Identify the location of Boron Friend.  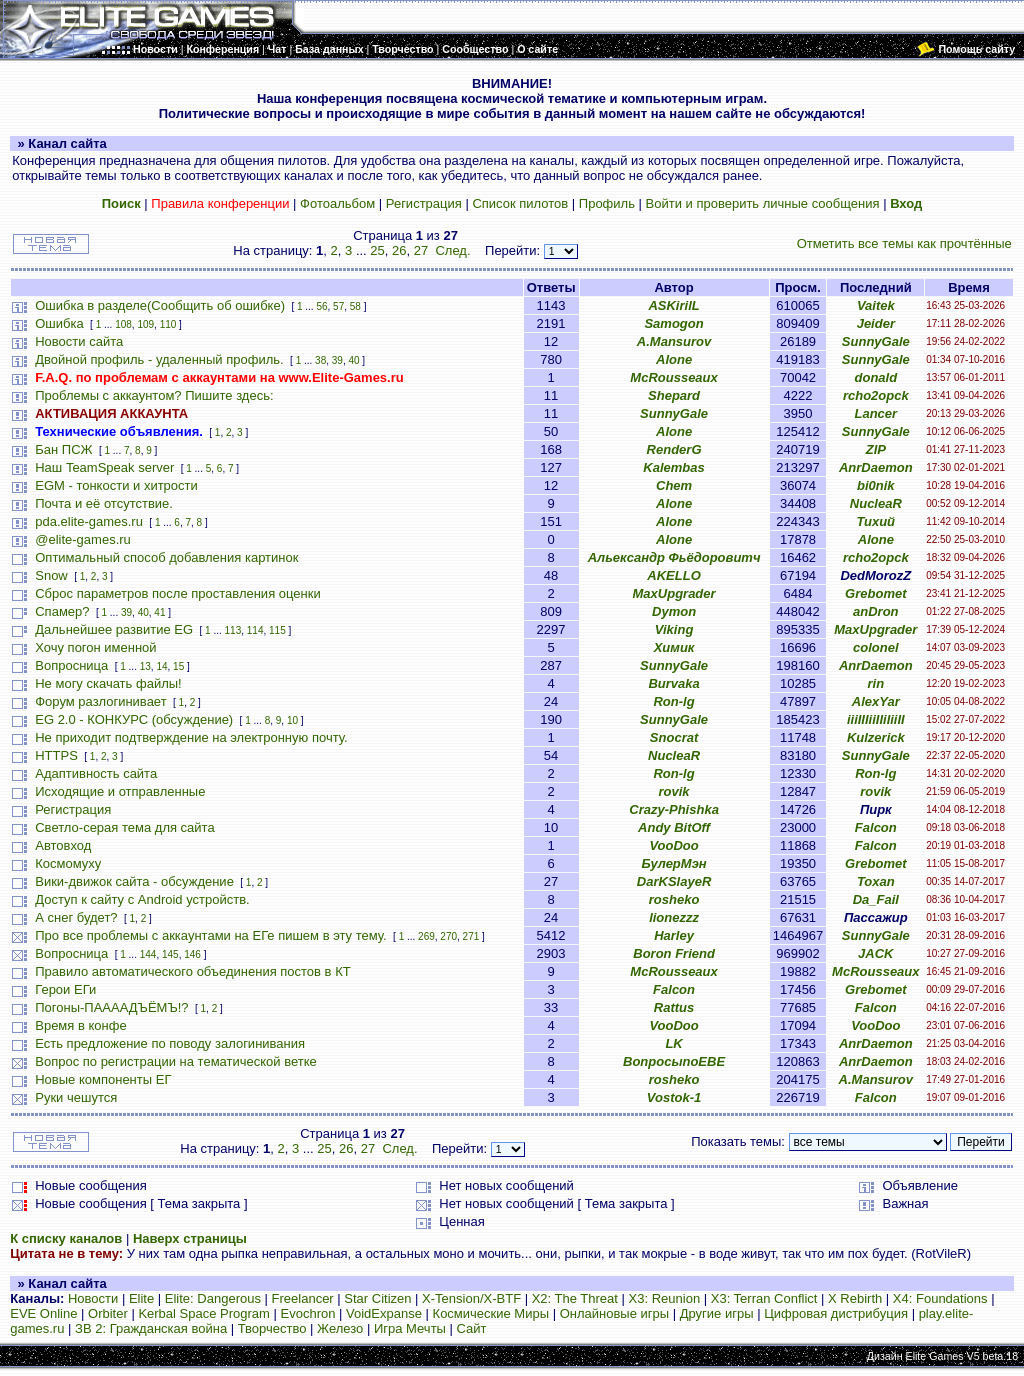
(674, 953).